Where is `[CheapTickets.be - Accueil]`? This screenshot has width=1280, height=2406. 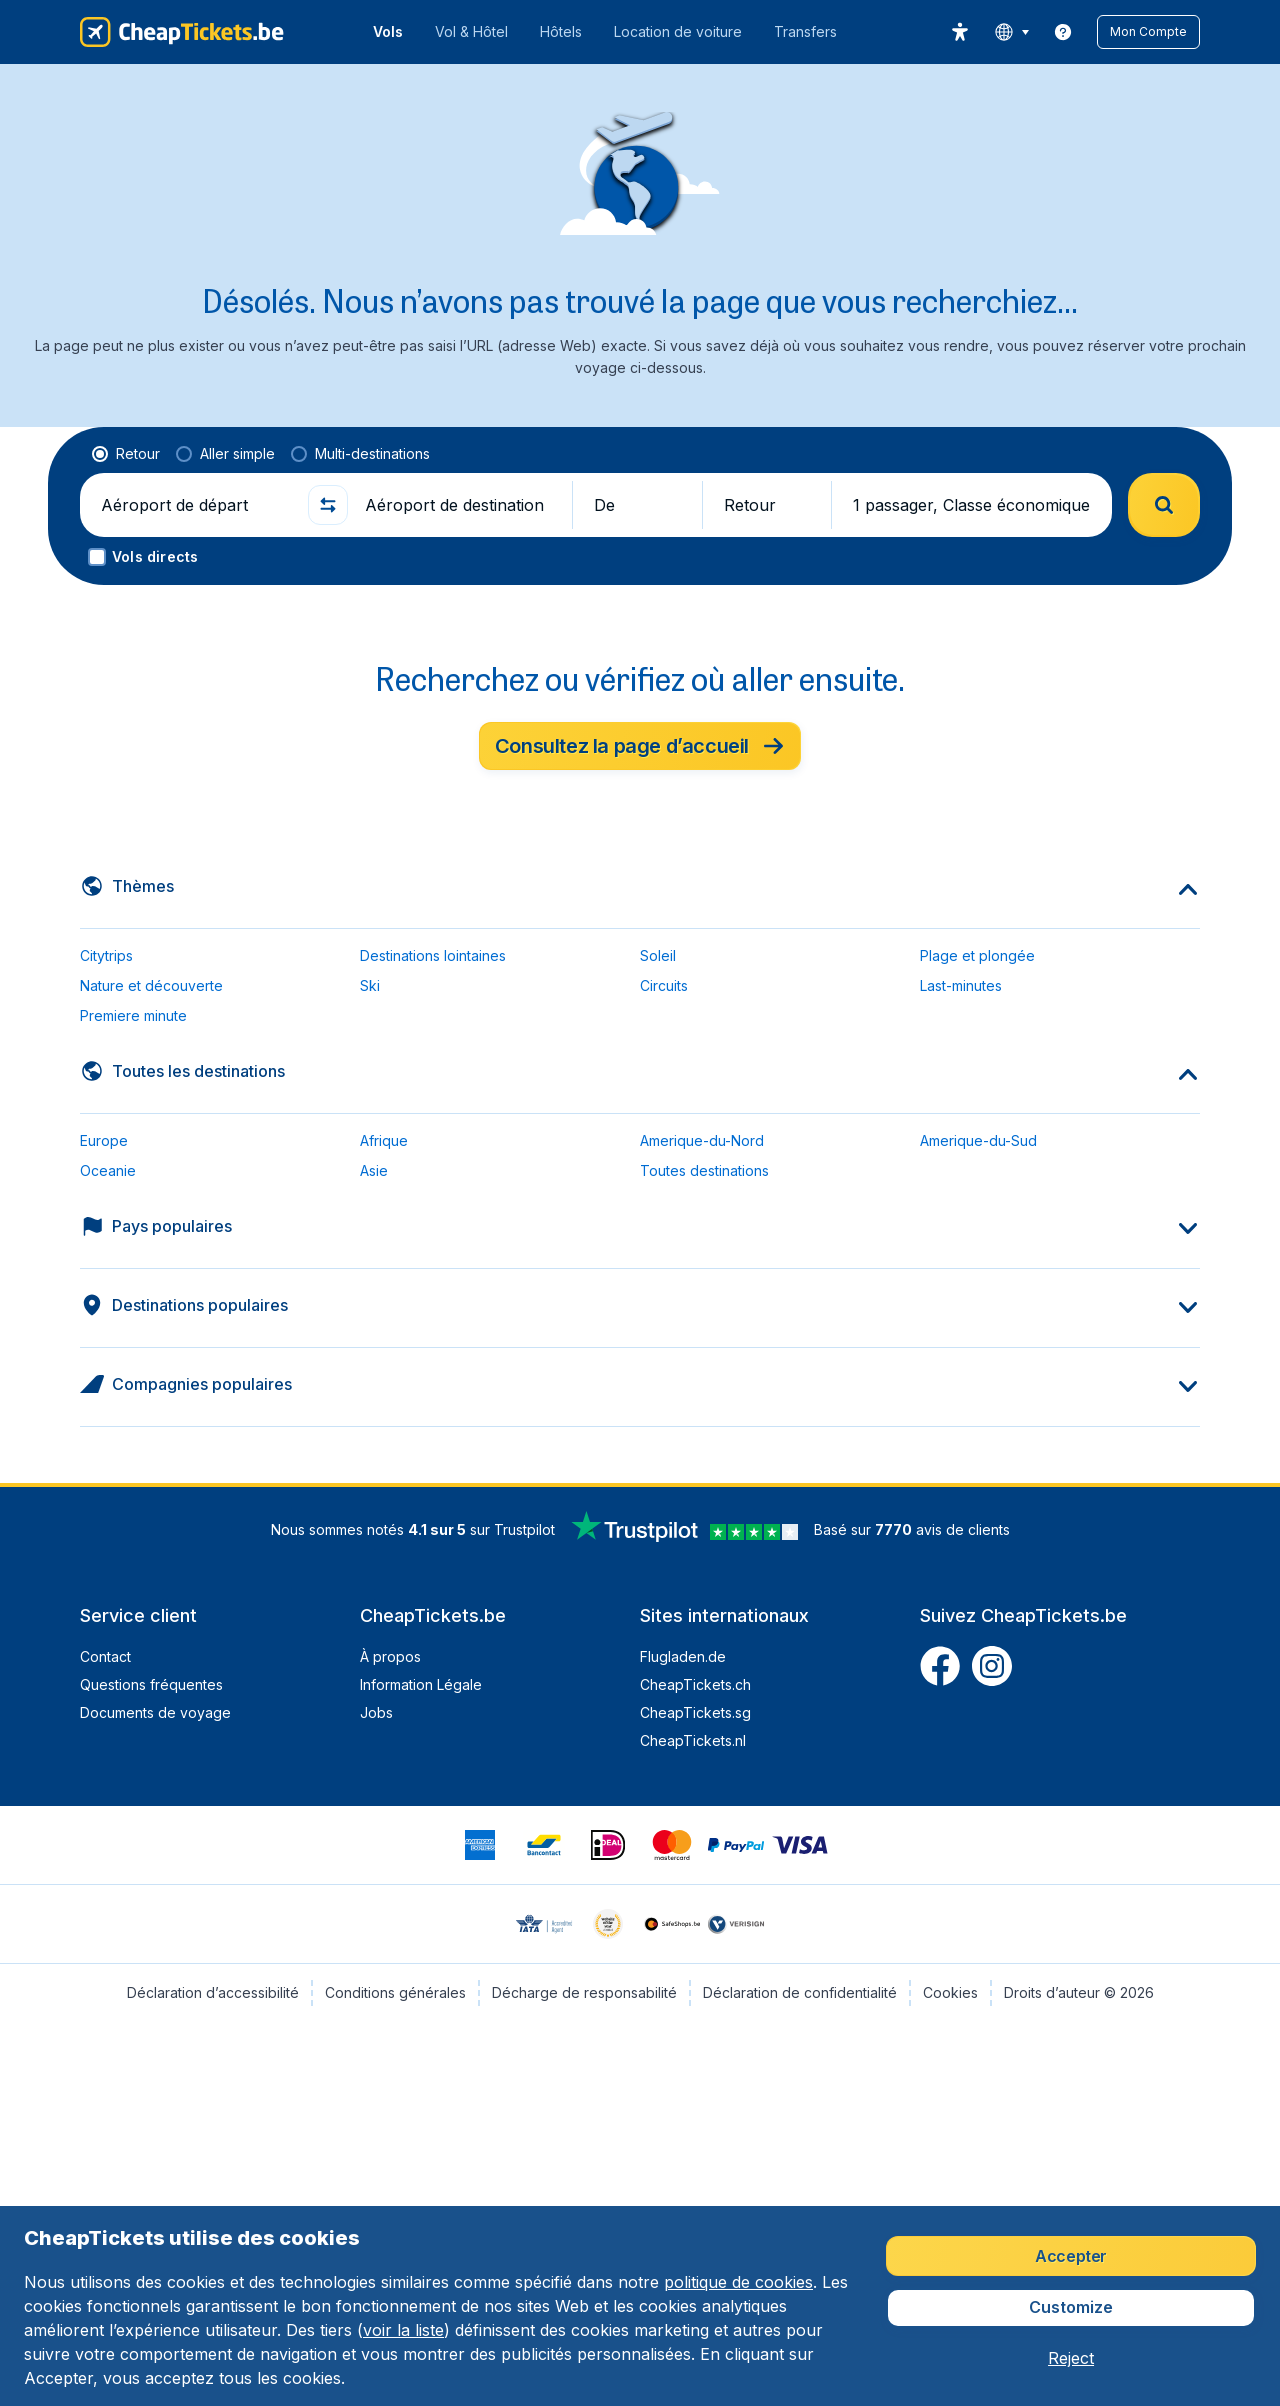
[CheapTickets.be - Accueil] is located at coordinates (182, 32).